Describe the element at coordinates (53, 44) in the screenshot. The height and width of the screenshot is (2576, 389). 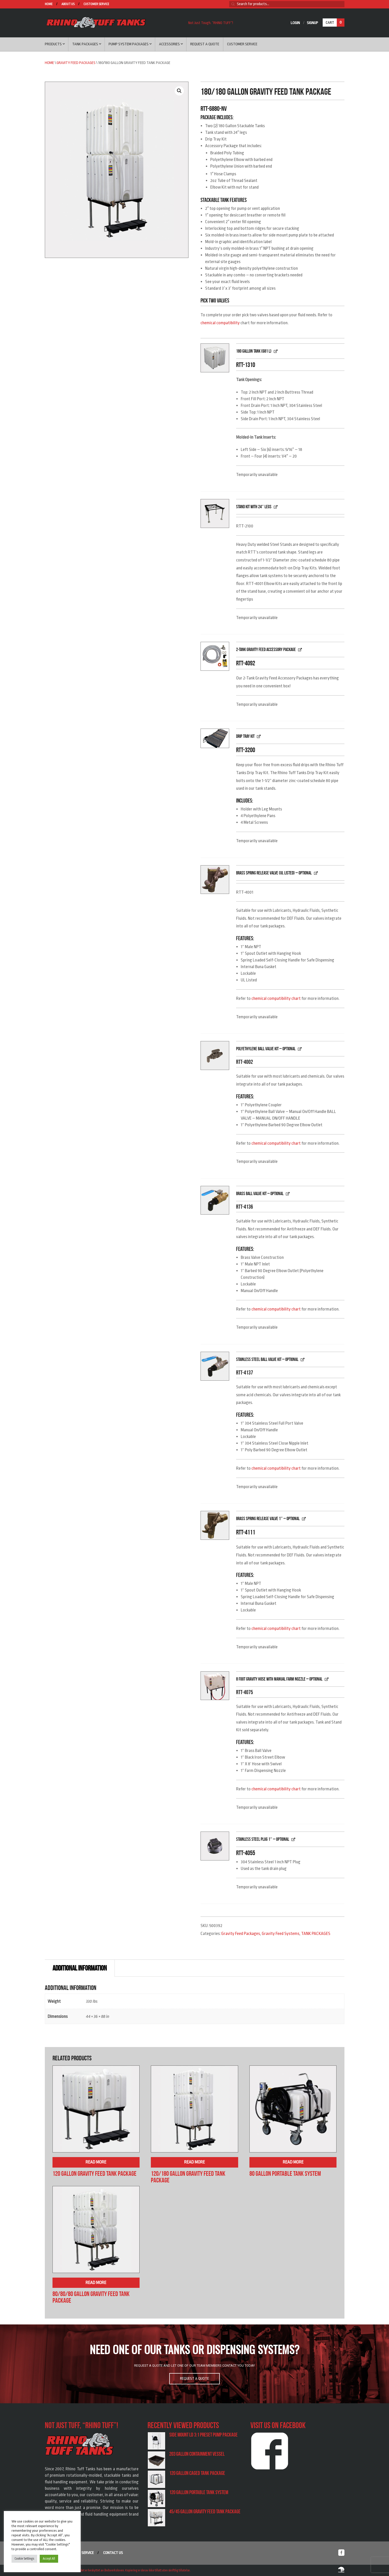
I see `Products` at that location.